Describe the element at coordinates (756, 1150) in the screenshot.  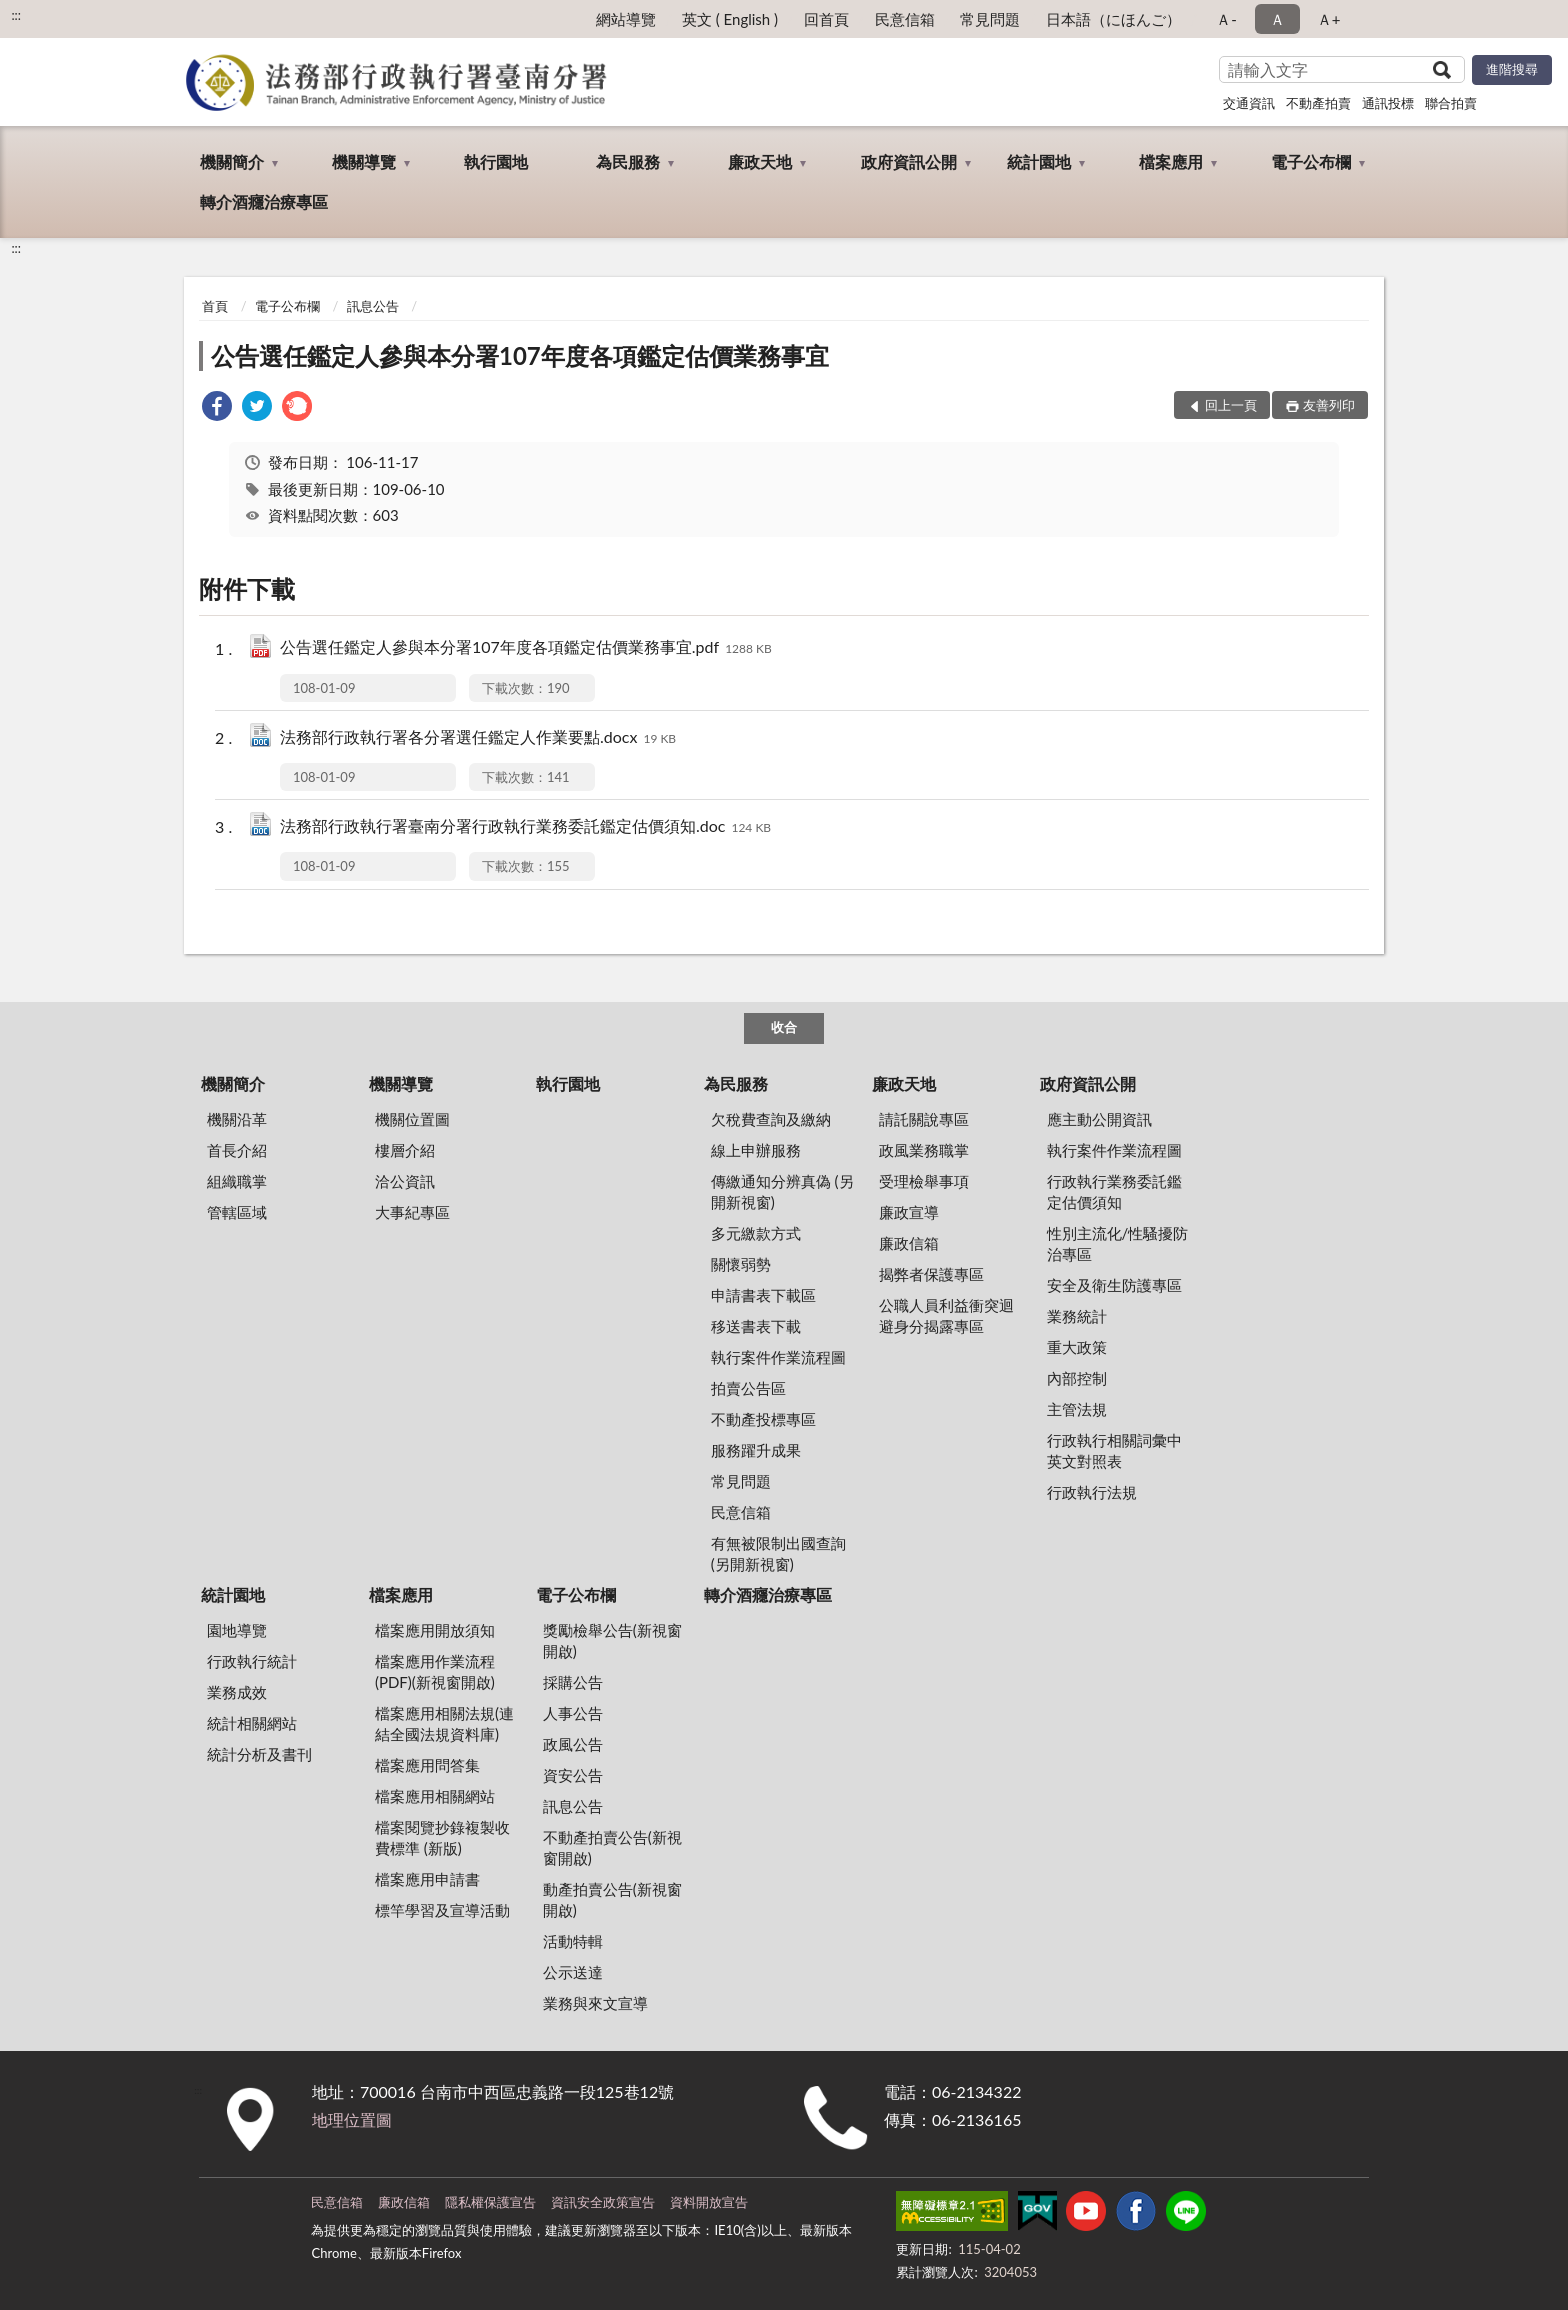
I see `線上申辦服務` at that location.